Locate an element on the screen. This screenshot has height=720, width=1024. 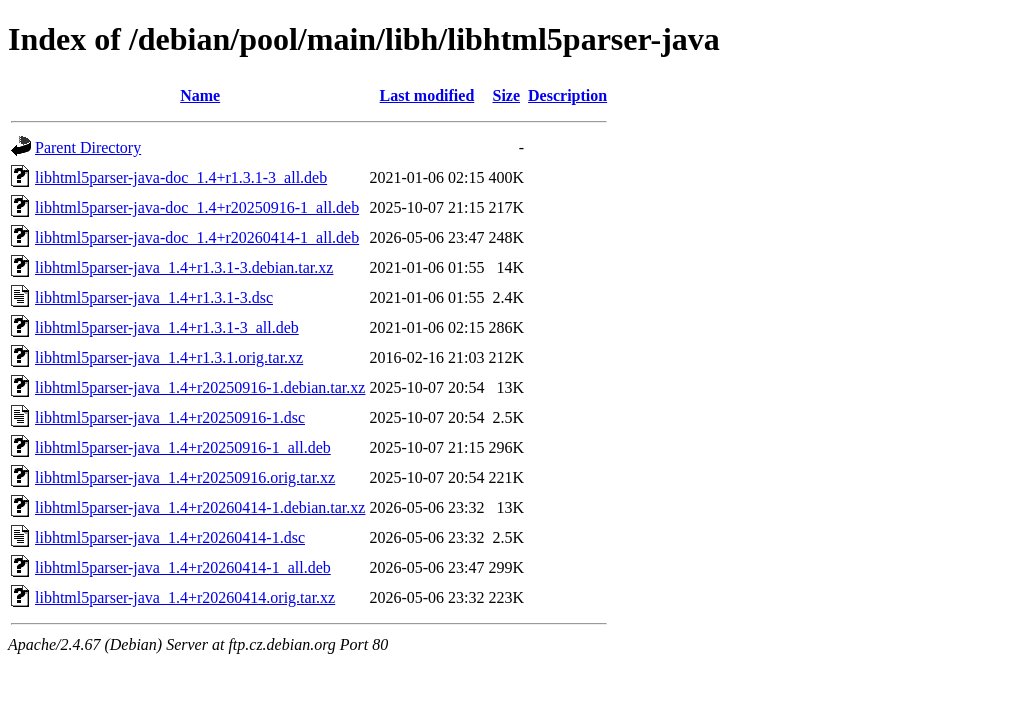
libhtml5parser-java_1.4+r1.3.1-3.debian.tar.xz is located at coordinates (184, 267).